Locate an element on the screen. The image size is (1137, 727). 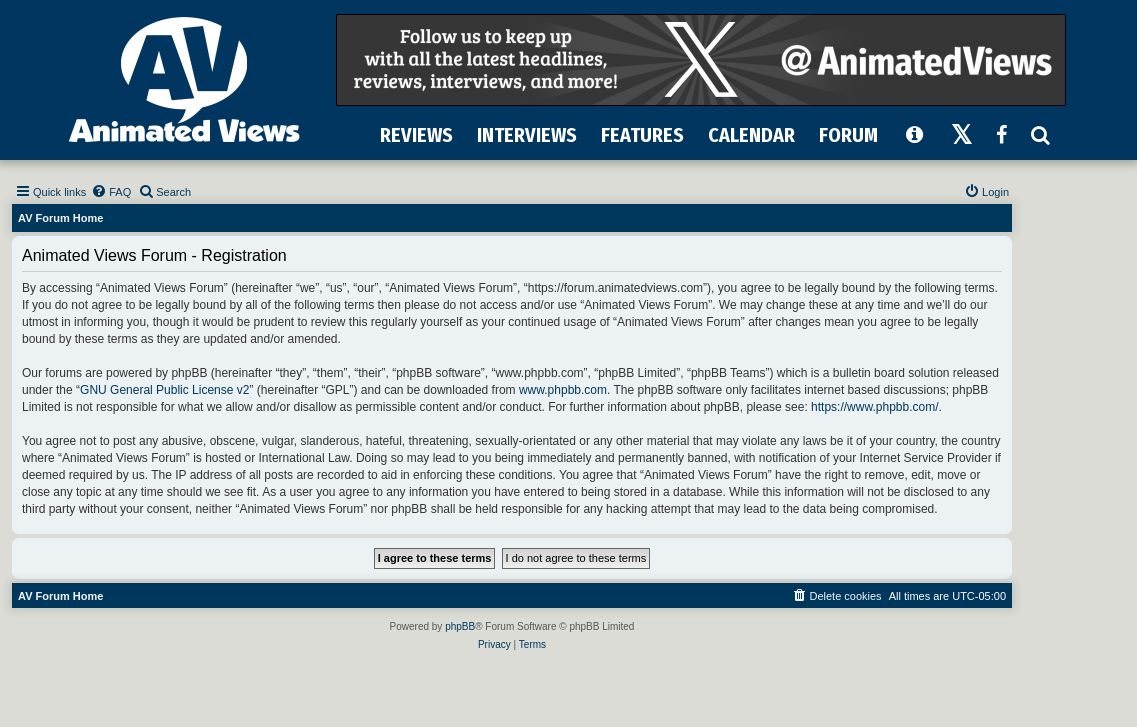
www.phpbb.com is located at coordinates (563, 390).